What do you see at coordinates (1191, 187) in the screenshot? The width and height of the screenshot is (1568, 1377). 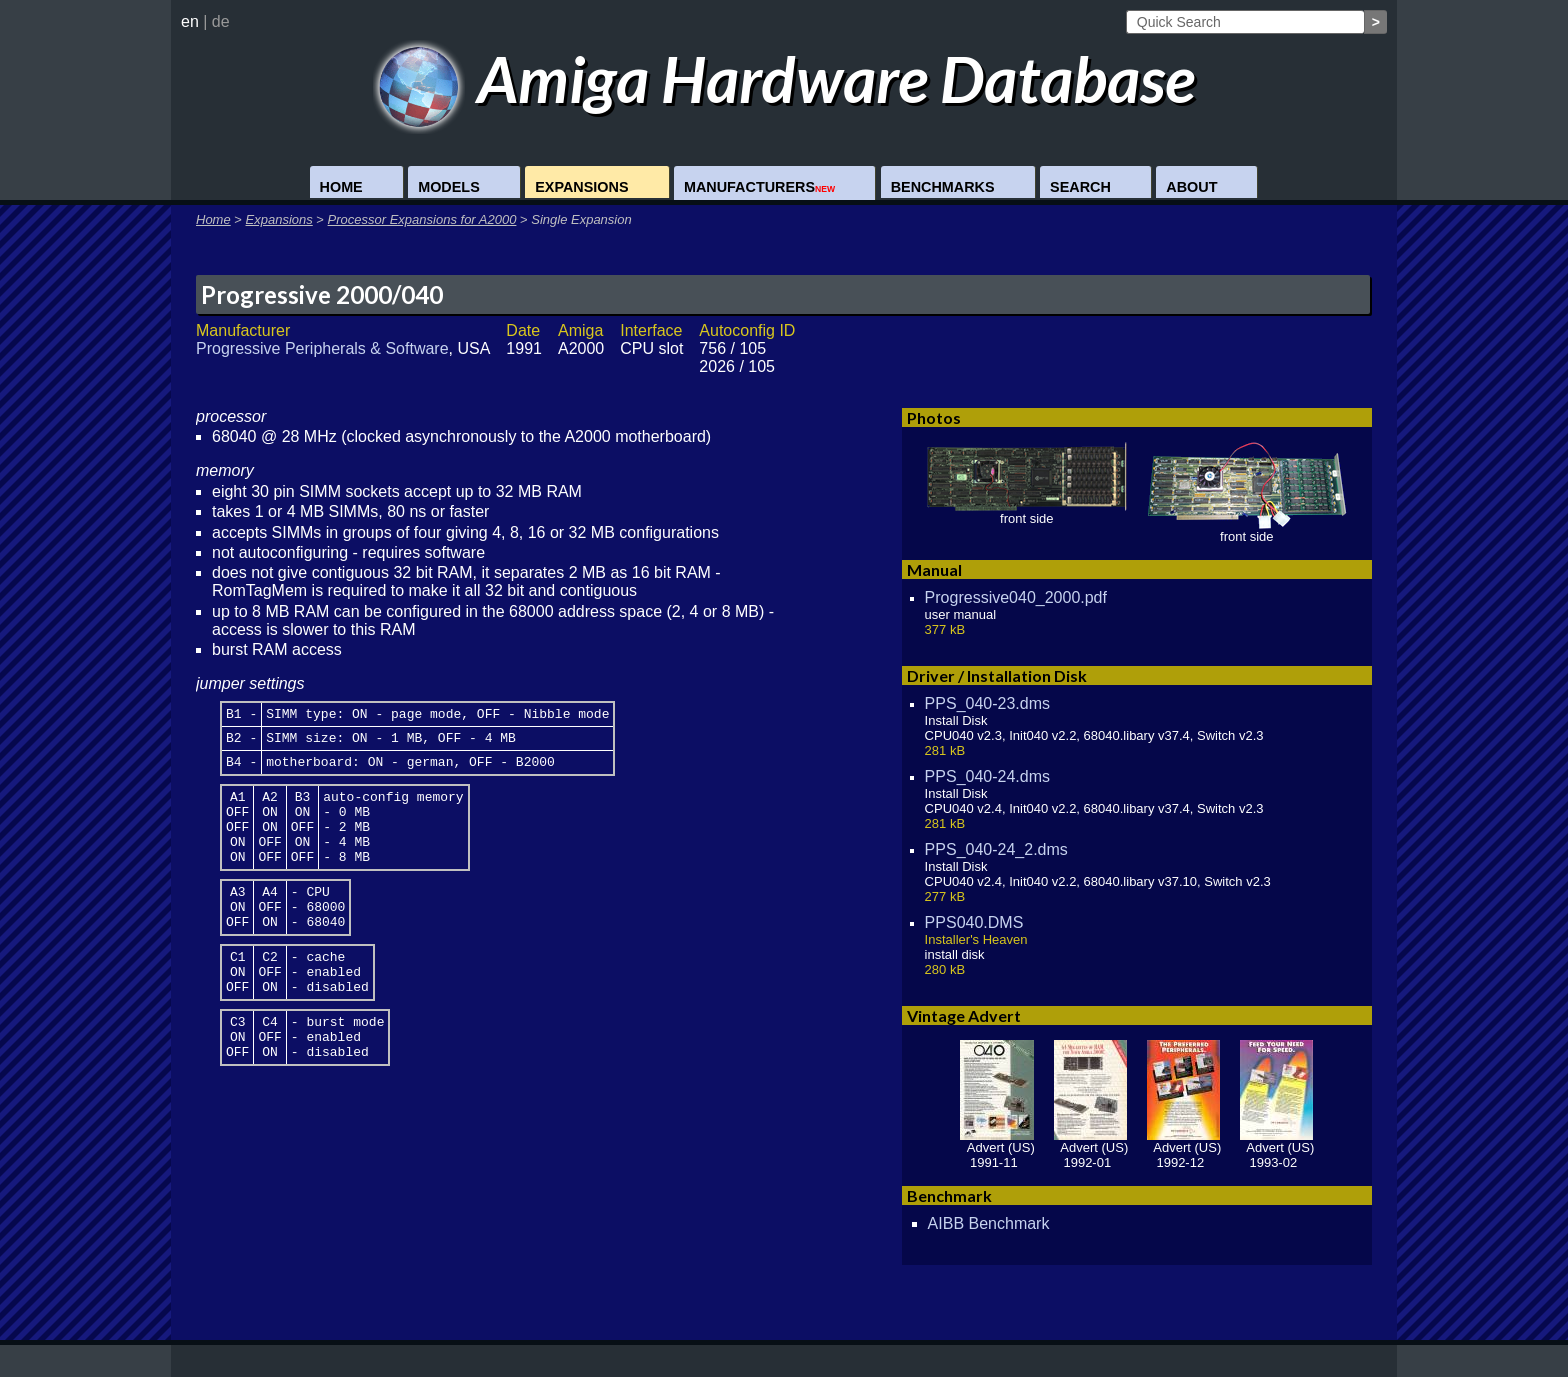 I see `About` at bounding box center [1191, 187].